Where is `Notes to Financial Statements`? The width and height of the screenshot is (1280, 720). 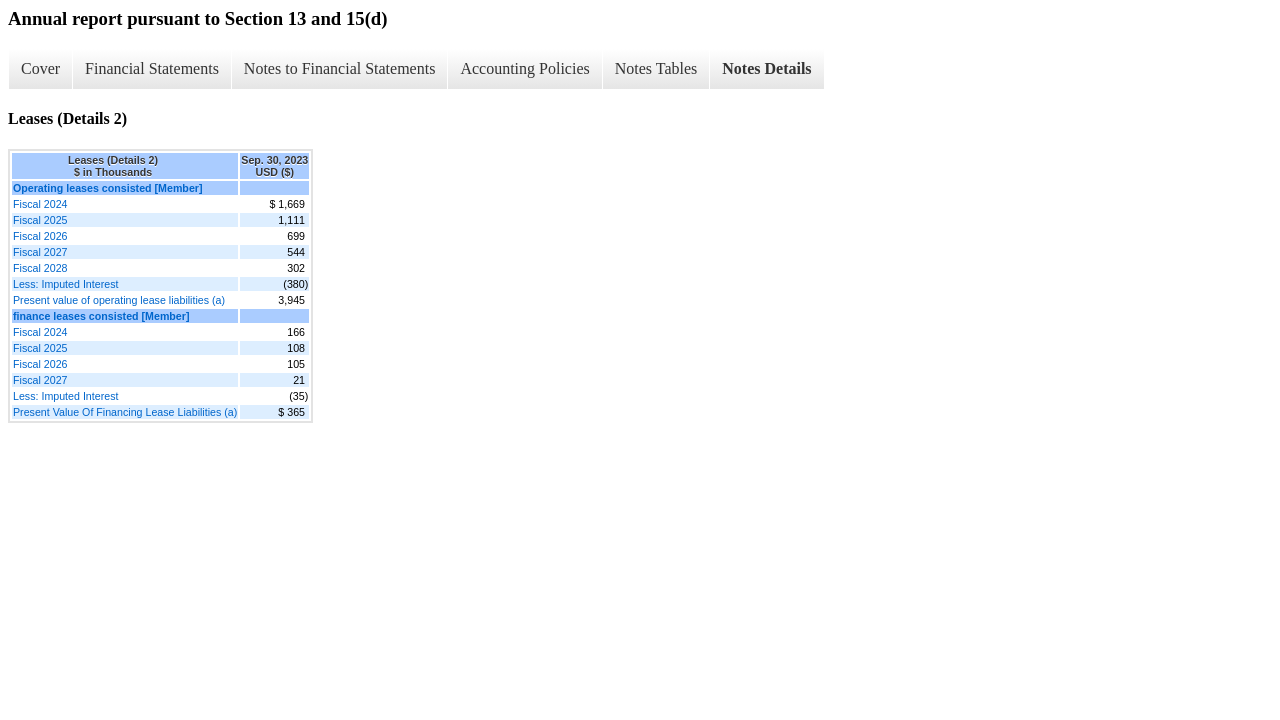
Notes to Financial Statements is located at coordinates (340, 68).